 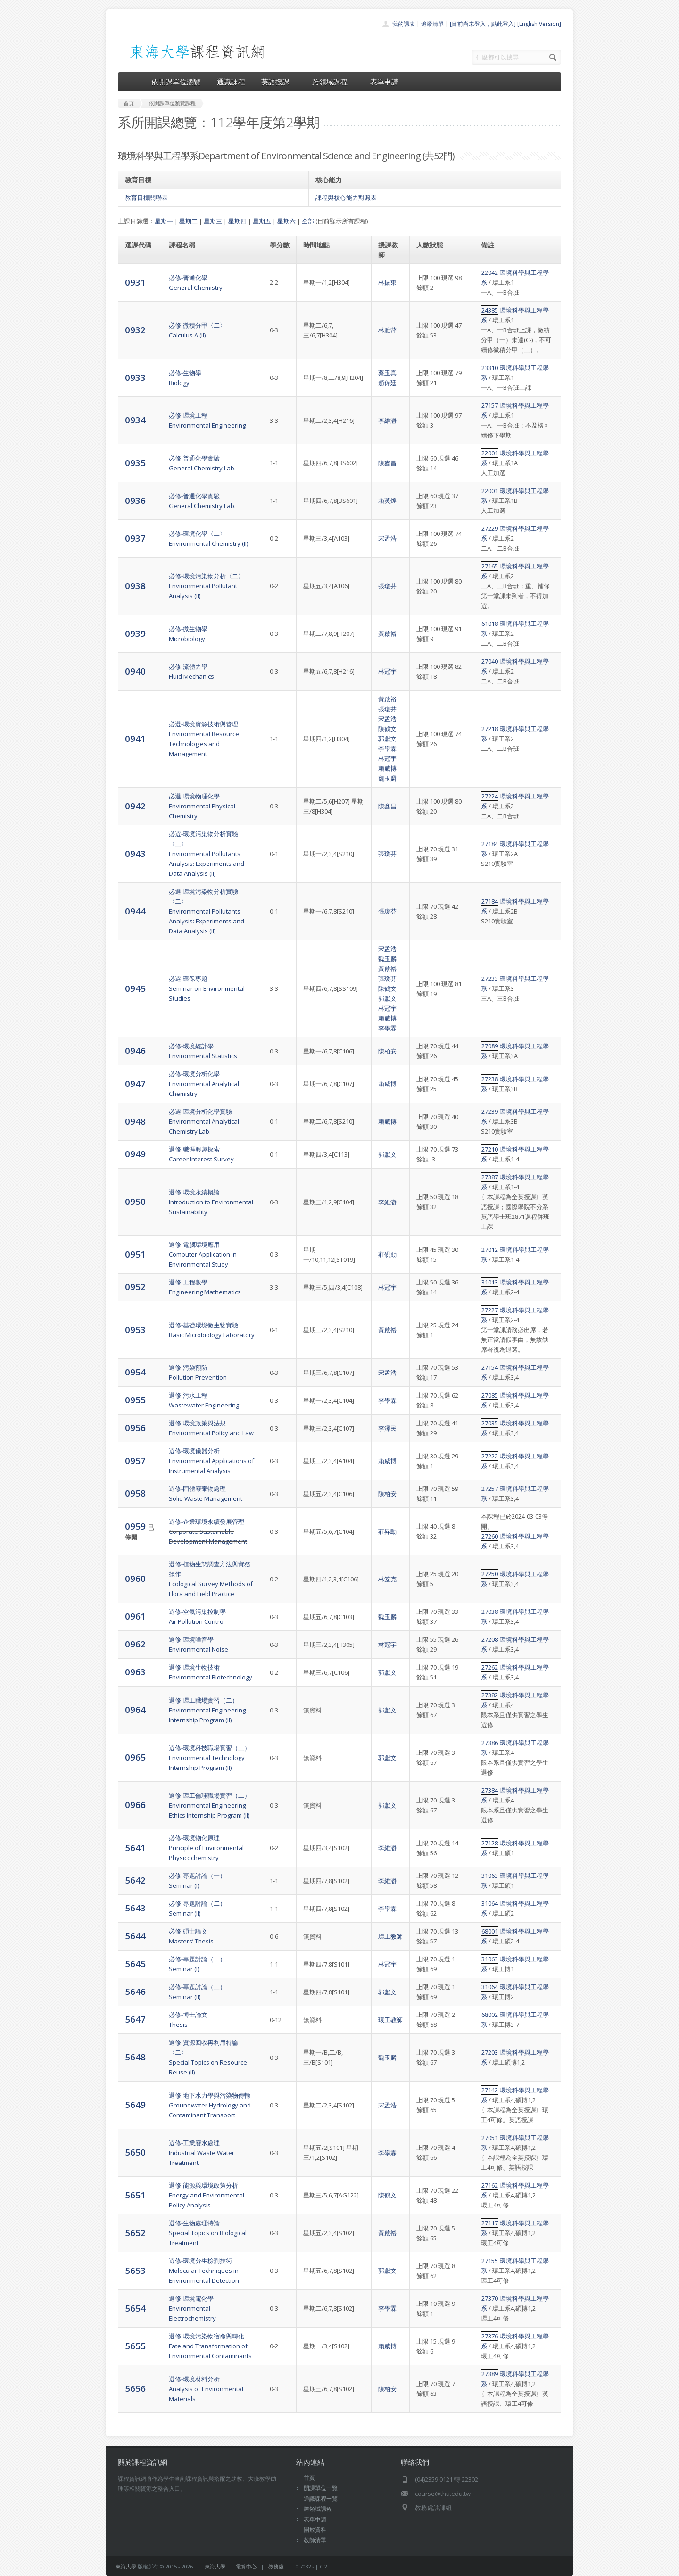 What do you see at coordinates (135, 1121) in the screenshot?
I see `0948` at bounding box center [135, 1121].